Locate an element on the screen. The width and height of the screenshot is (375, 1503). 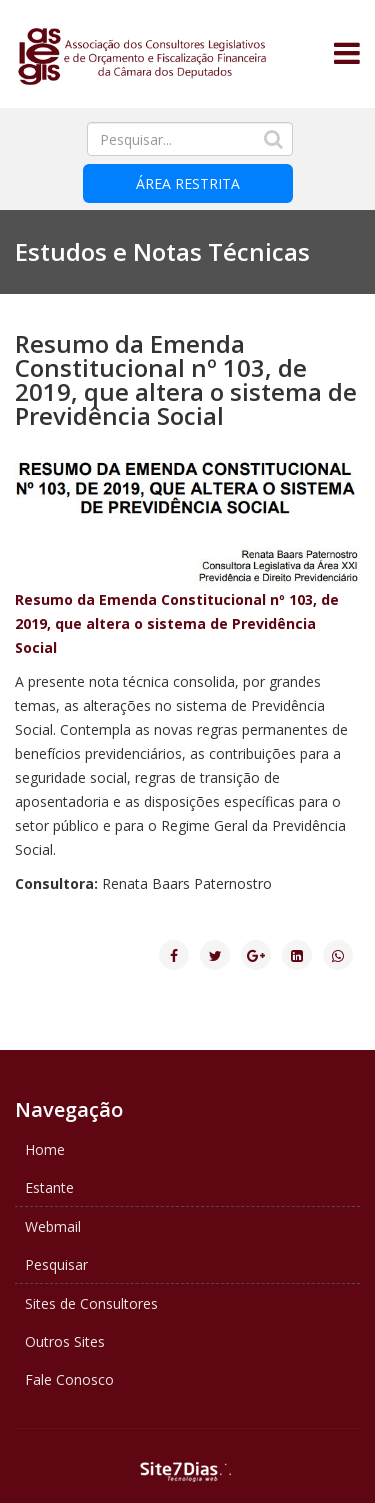
Outros Sites is located at coordinates (65, 1341).